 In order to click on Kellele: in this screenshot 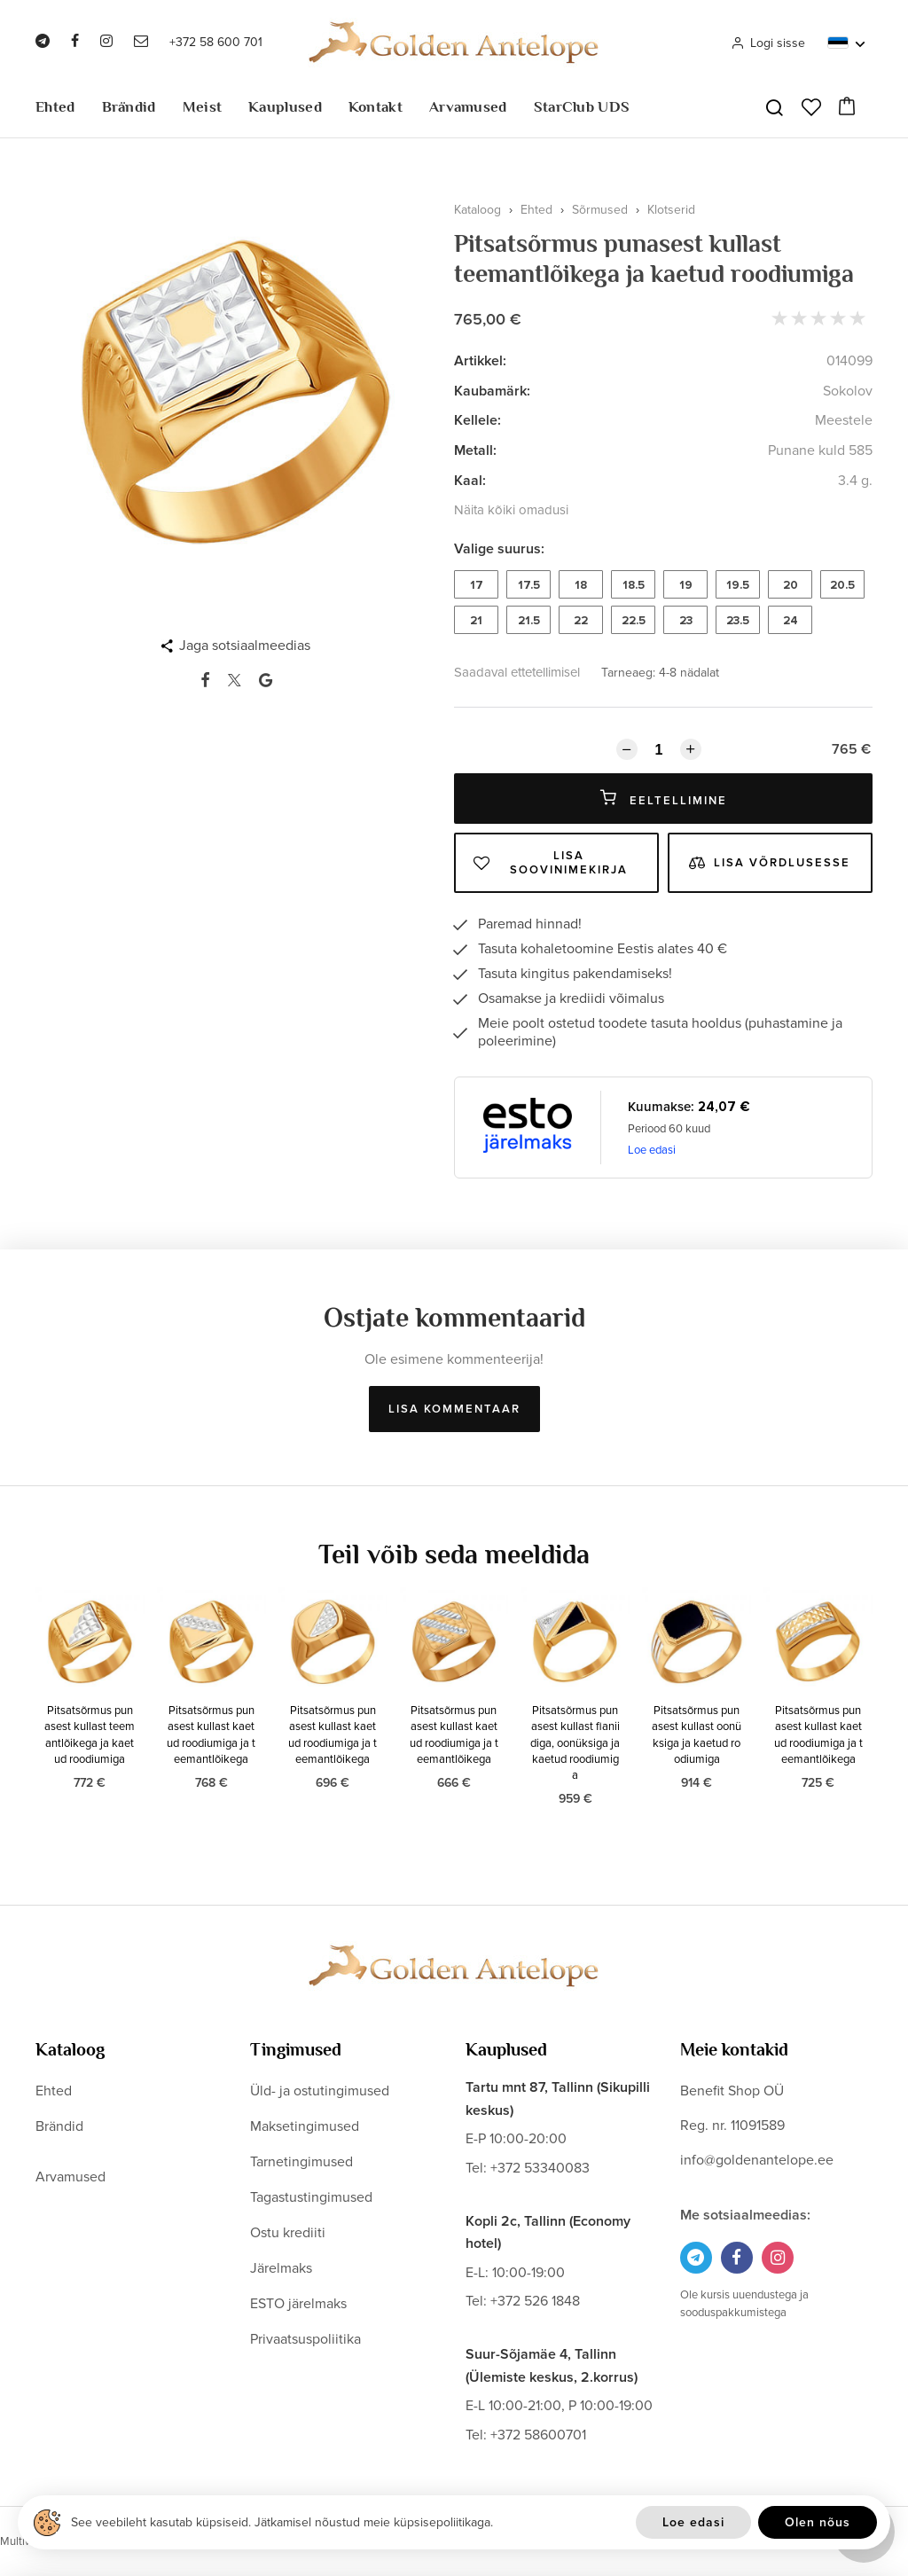, I will do `click(477, 420)`.